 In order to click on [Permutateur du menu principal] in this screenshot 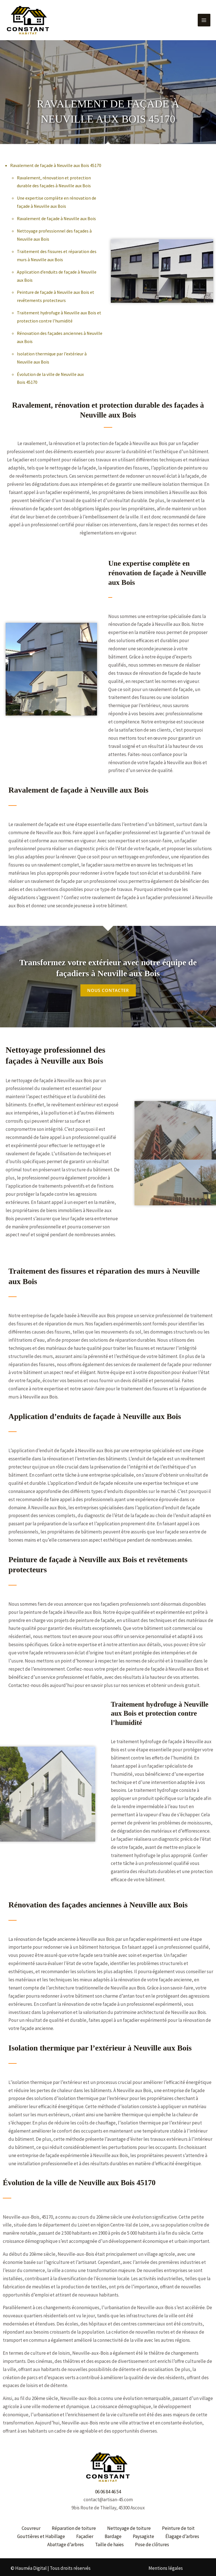, I will do `click(204, 18)`.